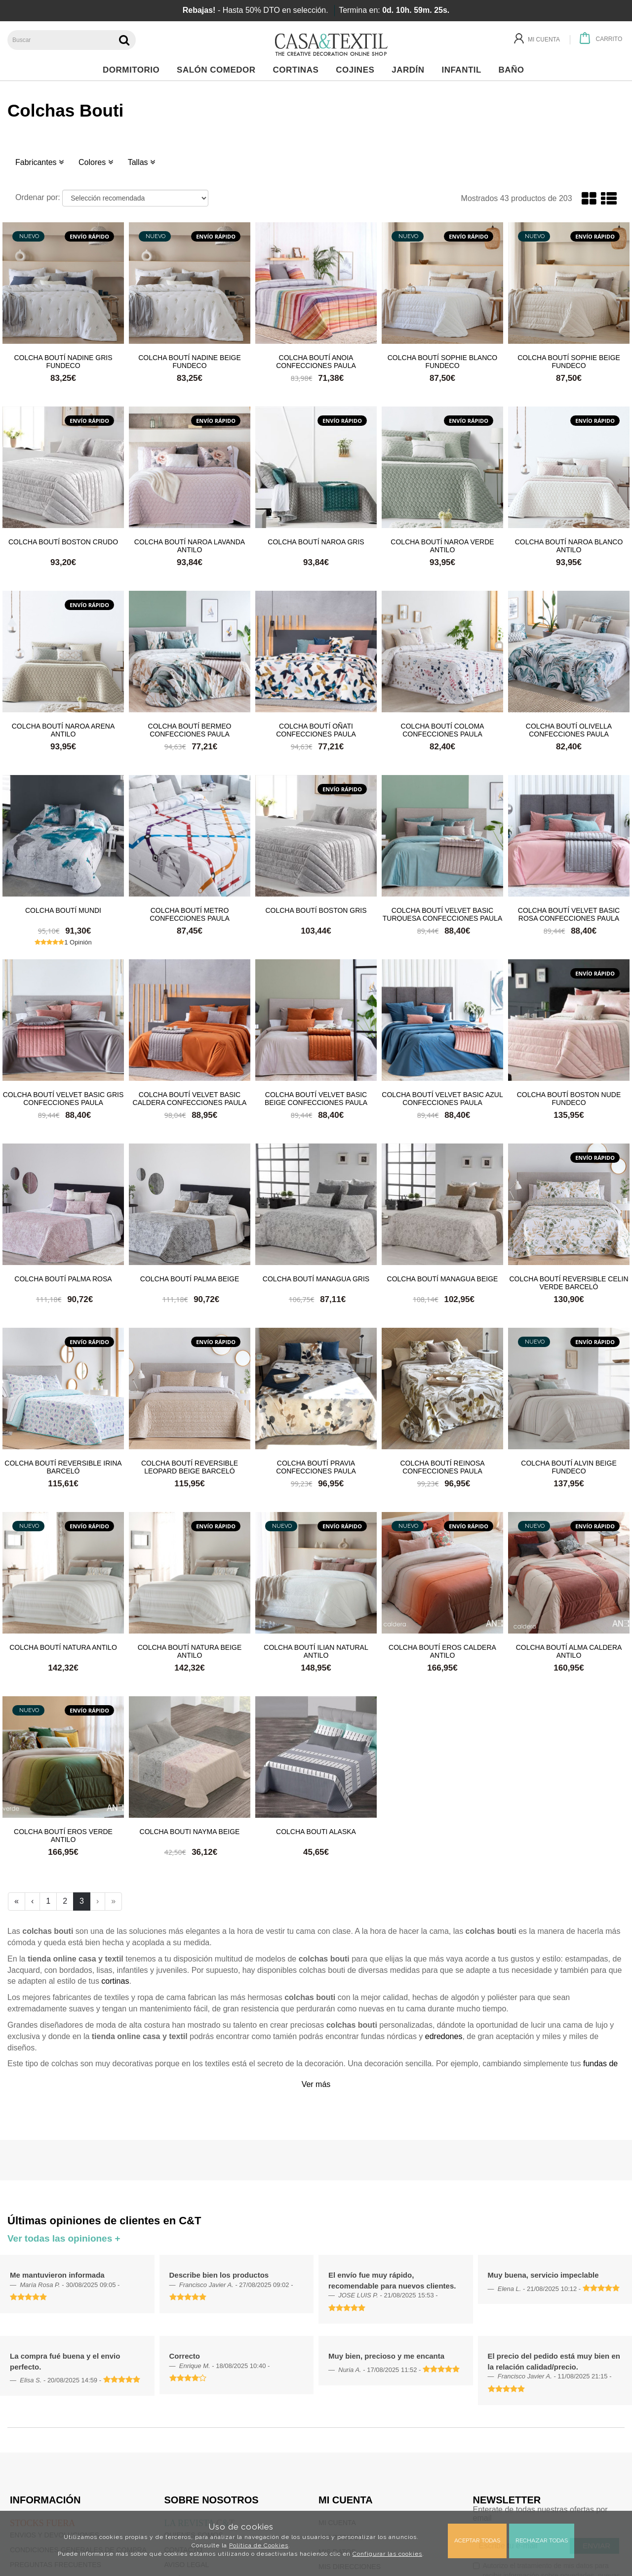 The image size is (632, 2576). I want to click on Rechazar todas, so click(541, 2540).